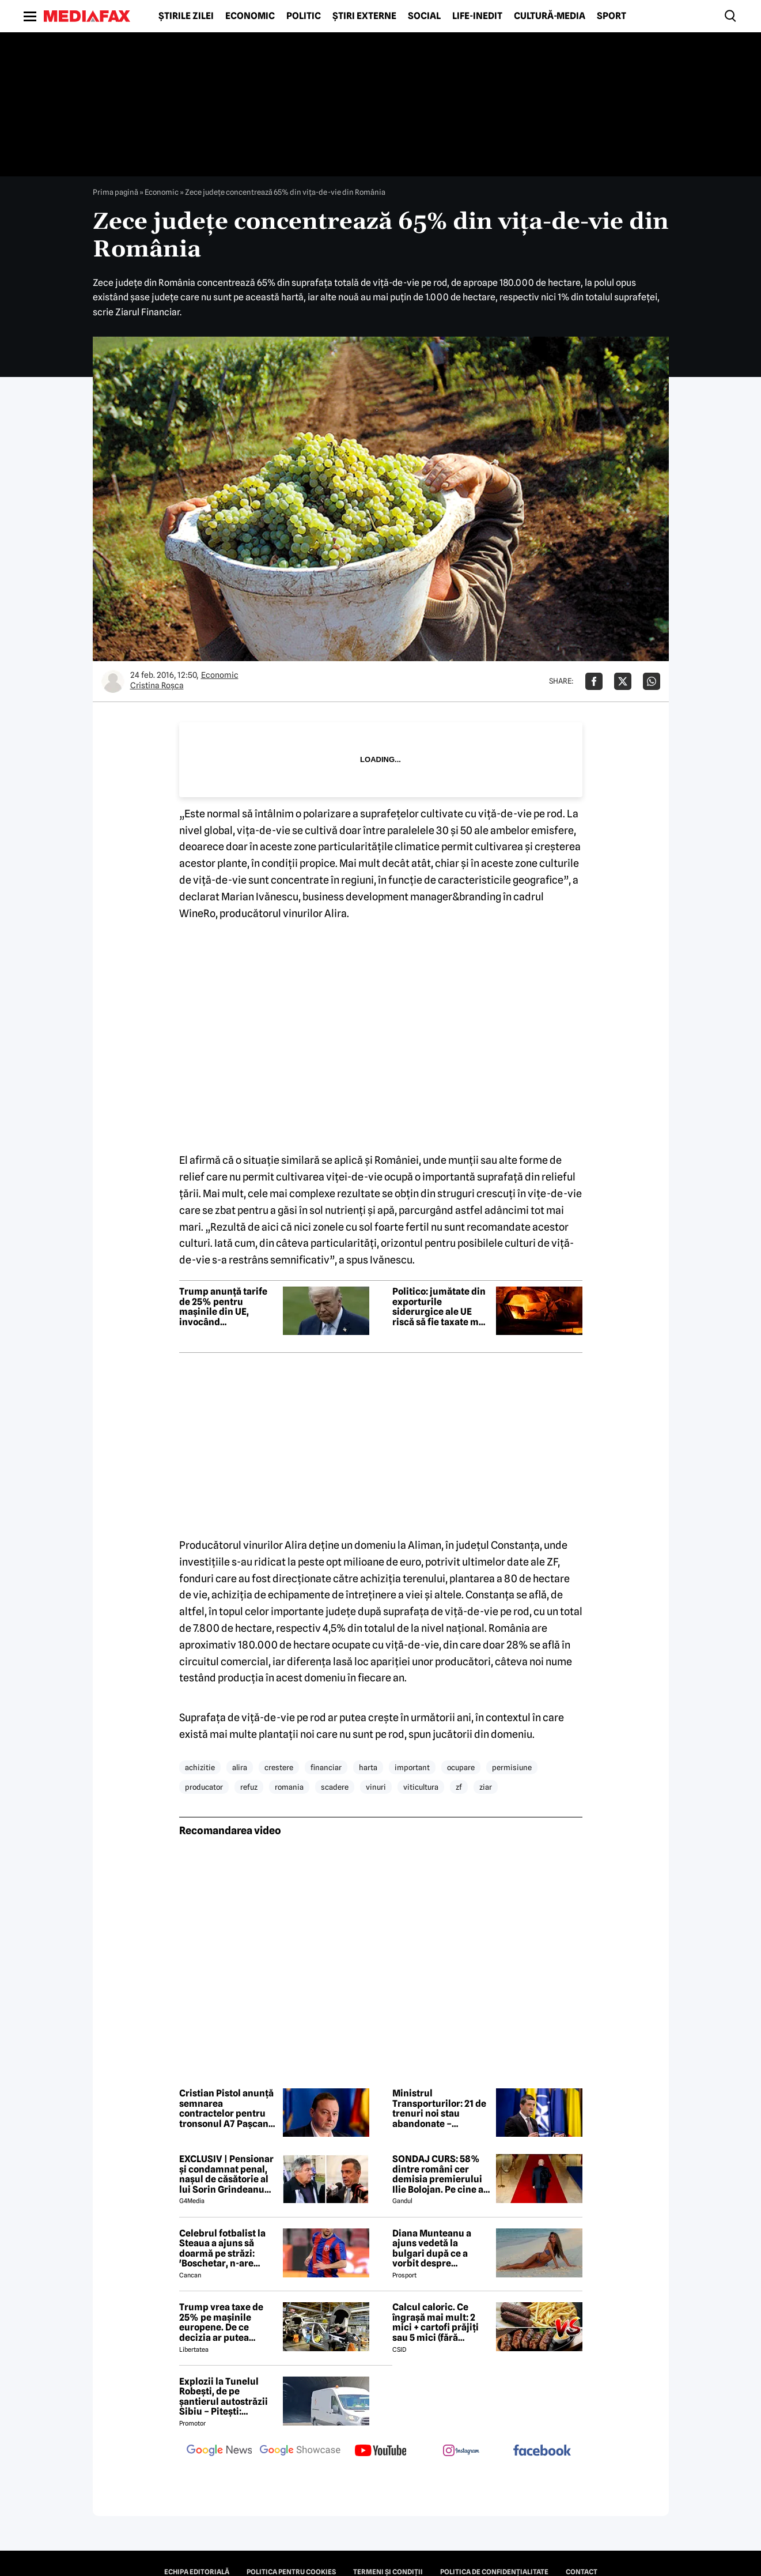  I want to click on financiar, so click(326, 1767).